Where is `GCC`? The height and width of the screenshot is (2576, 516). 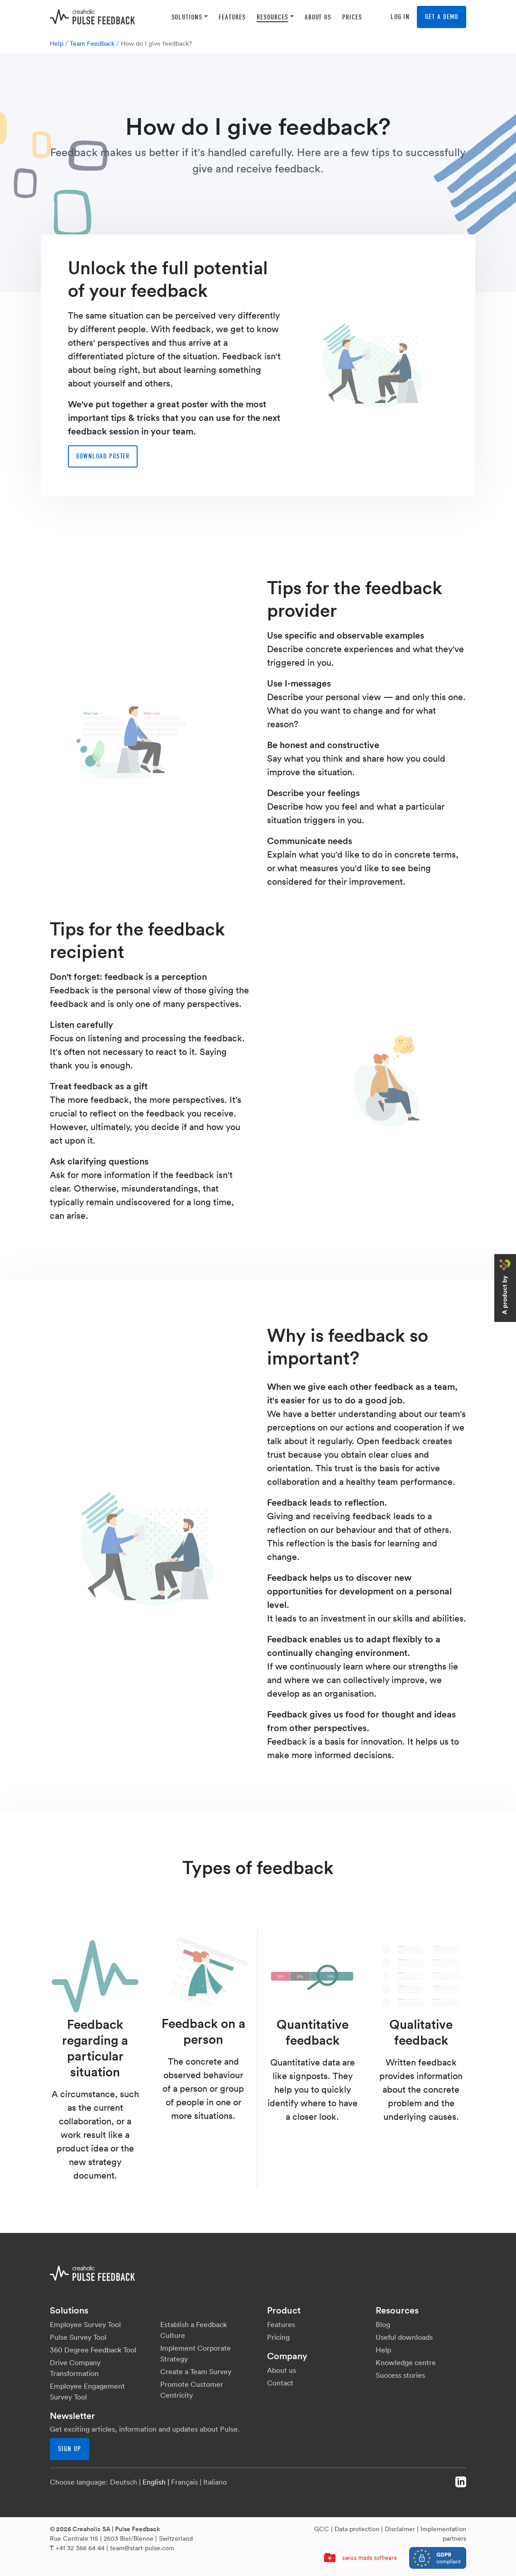 GCC is located at coordinates (321, 2529).